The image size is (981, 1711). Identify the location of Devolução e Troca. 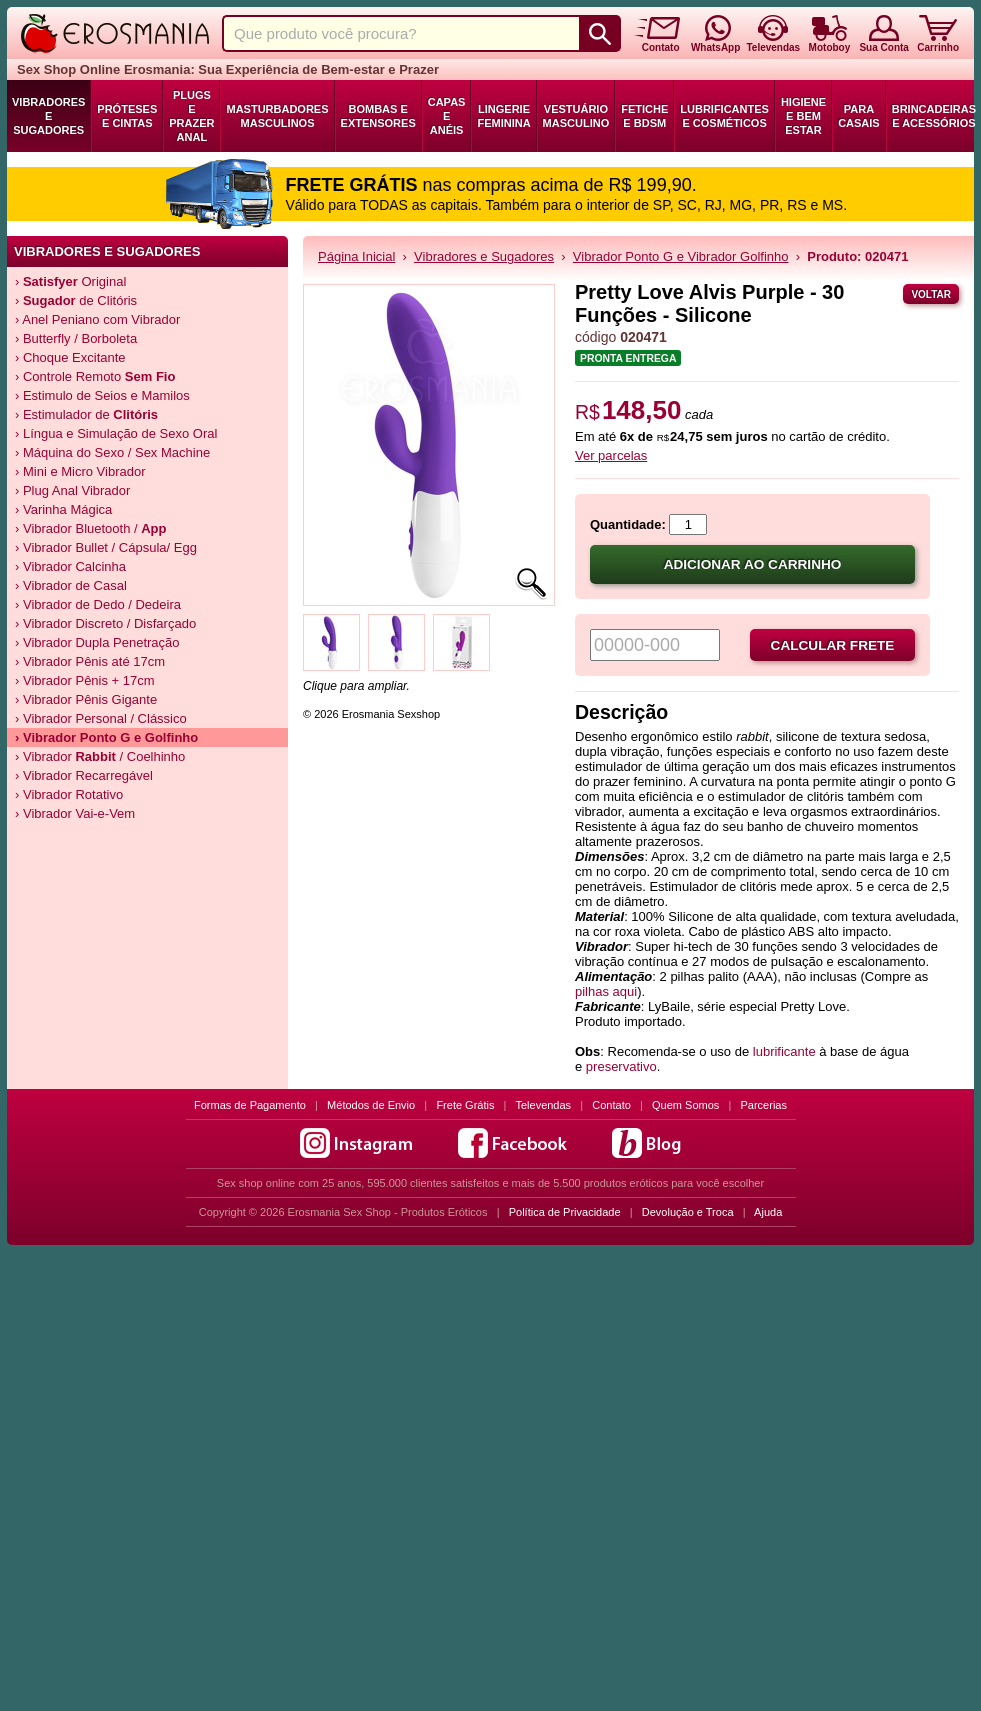
(688, 1212).